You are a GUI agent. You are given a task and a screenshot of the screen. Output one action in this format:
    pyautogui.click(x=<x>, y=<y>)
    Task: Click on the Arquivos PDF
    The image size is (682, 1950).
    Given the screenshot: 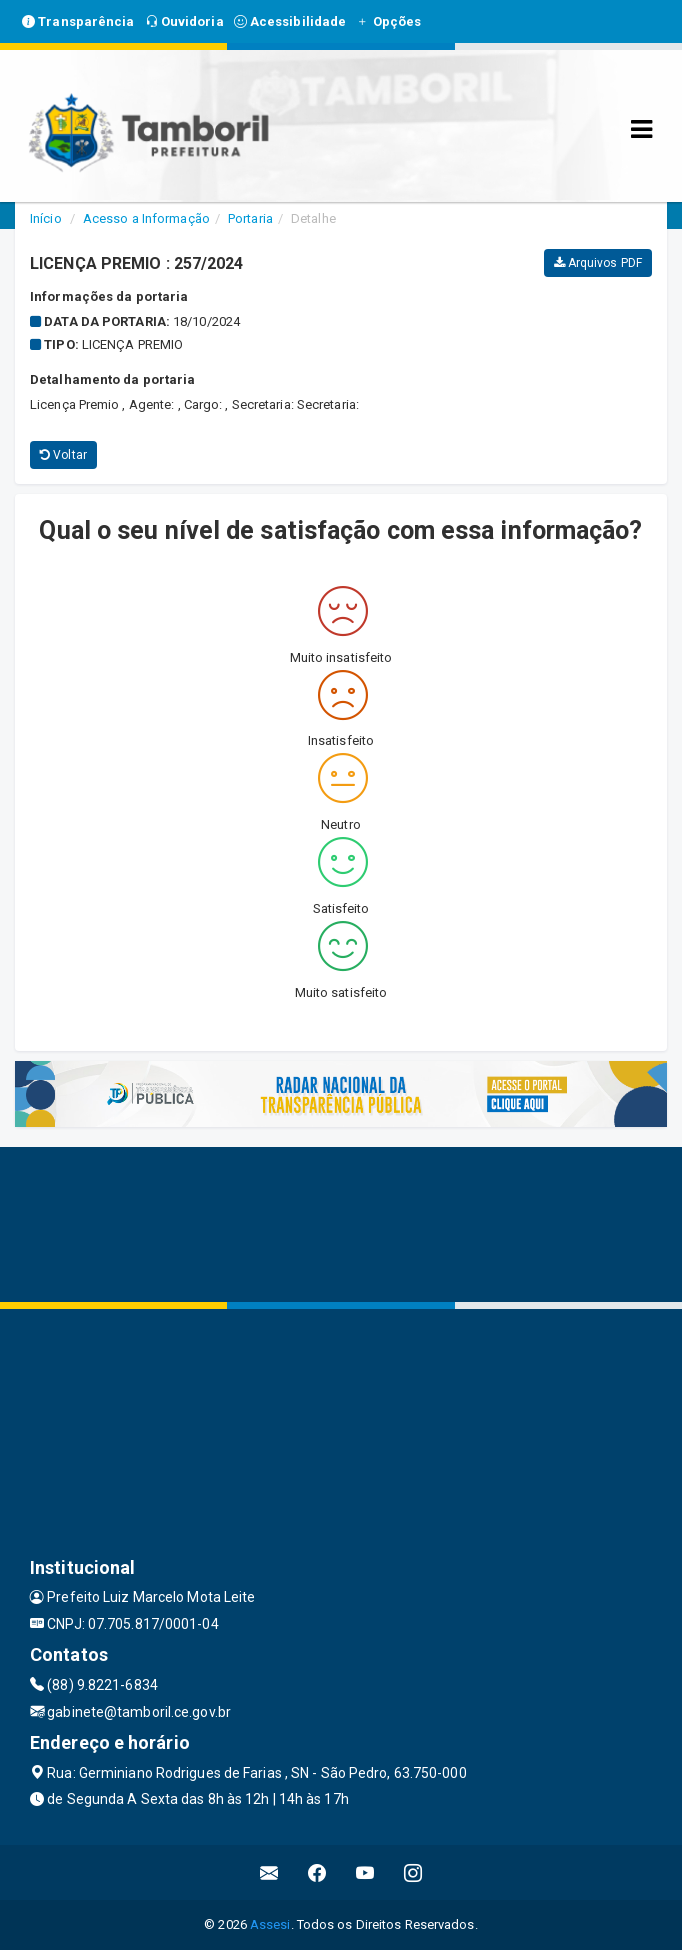 What is the action you would take?
    pyautogui.click(x=598, y=263)
    